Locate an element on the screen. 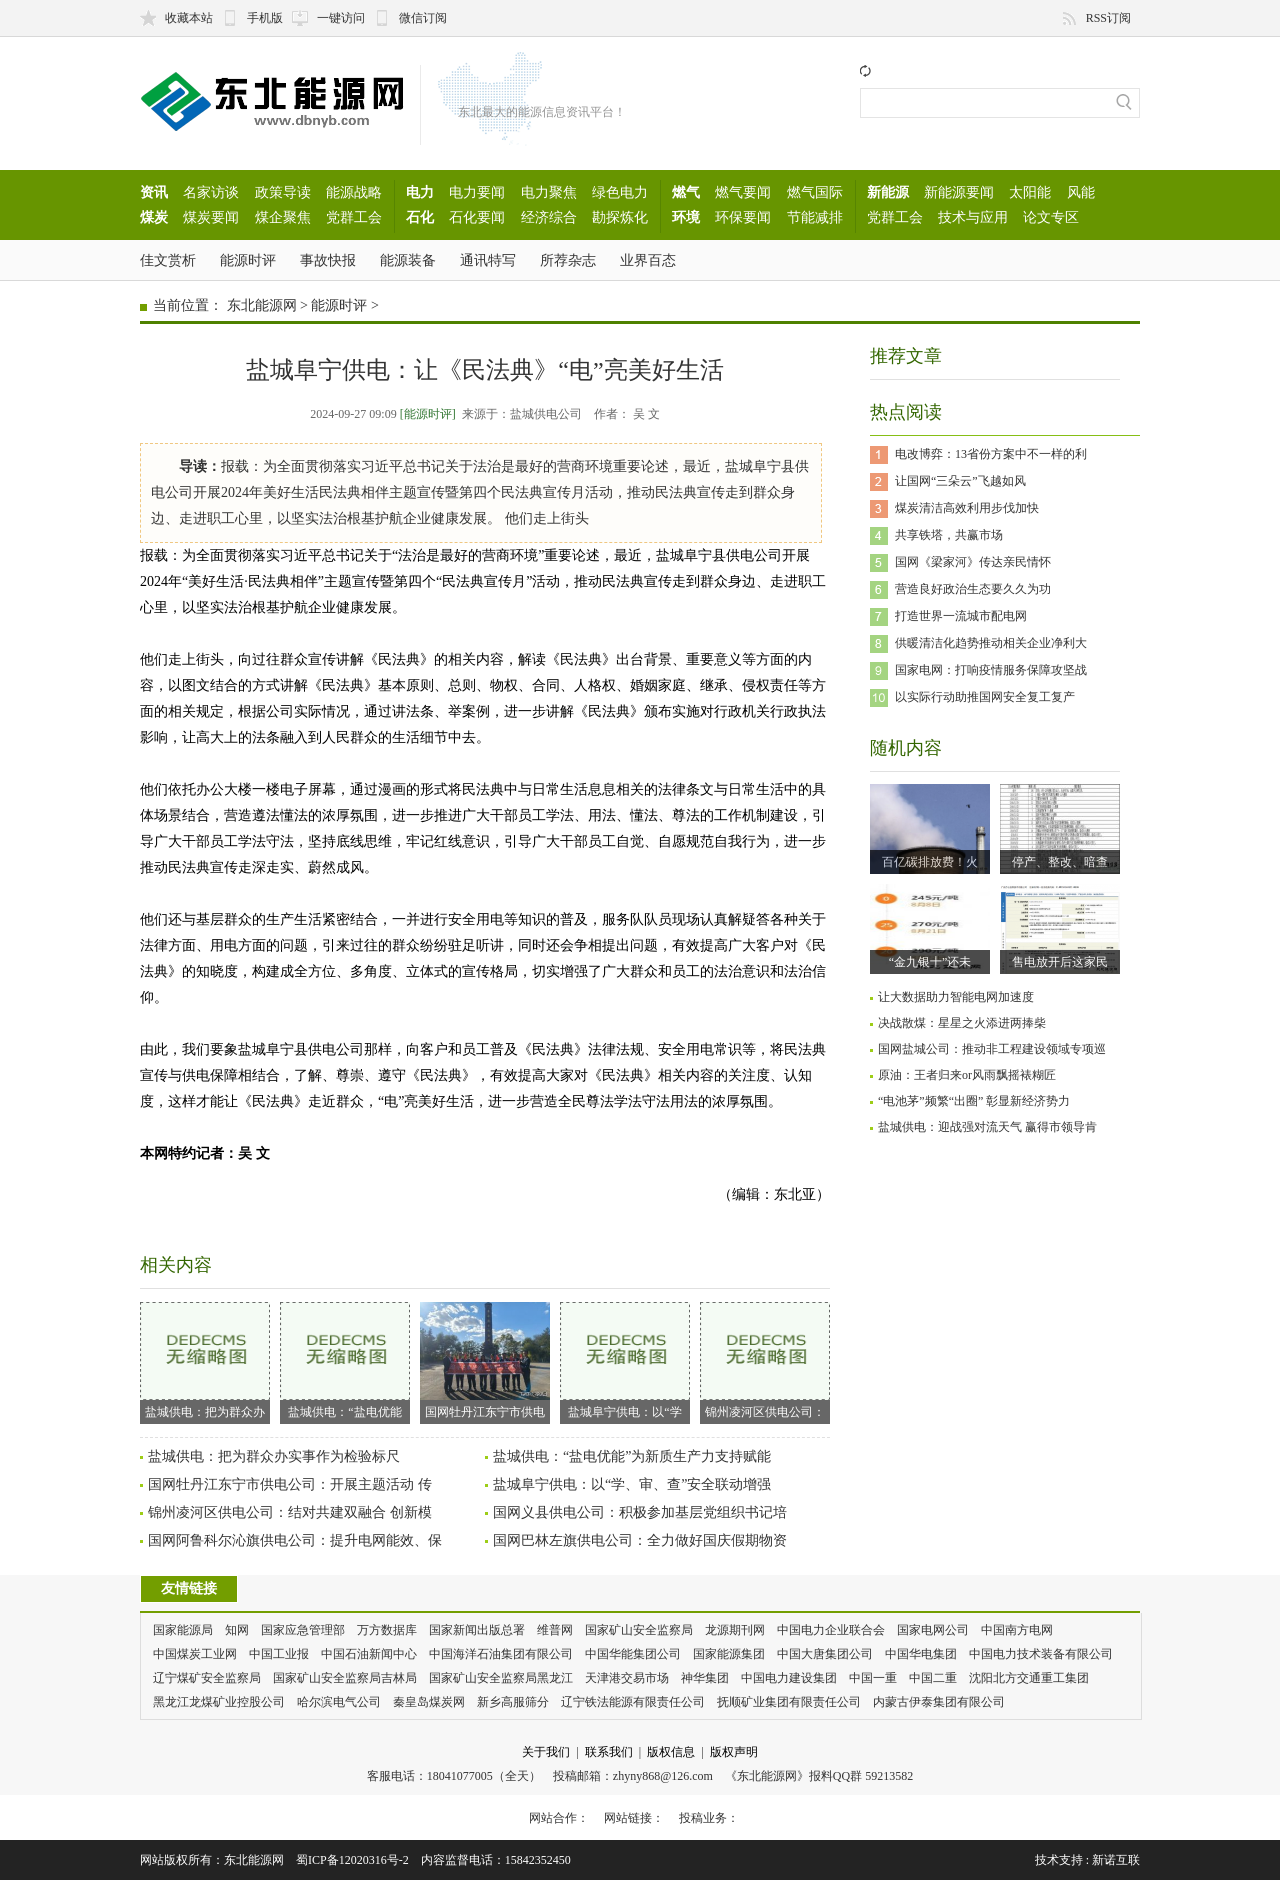 The image size is (1280, 1880). 环保要闻 is located at coordinates (743, 217).